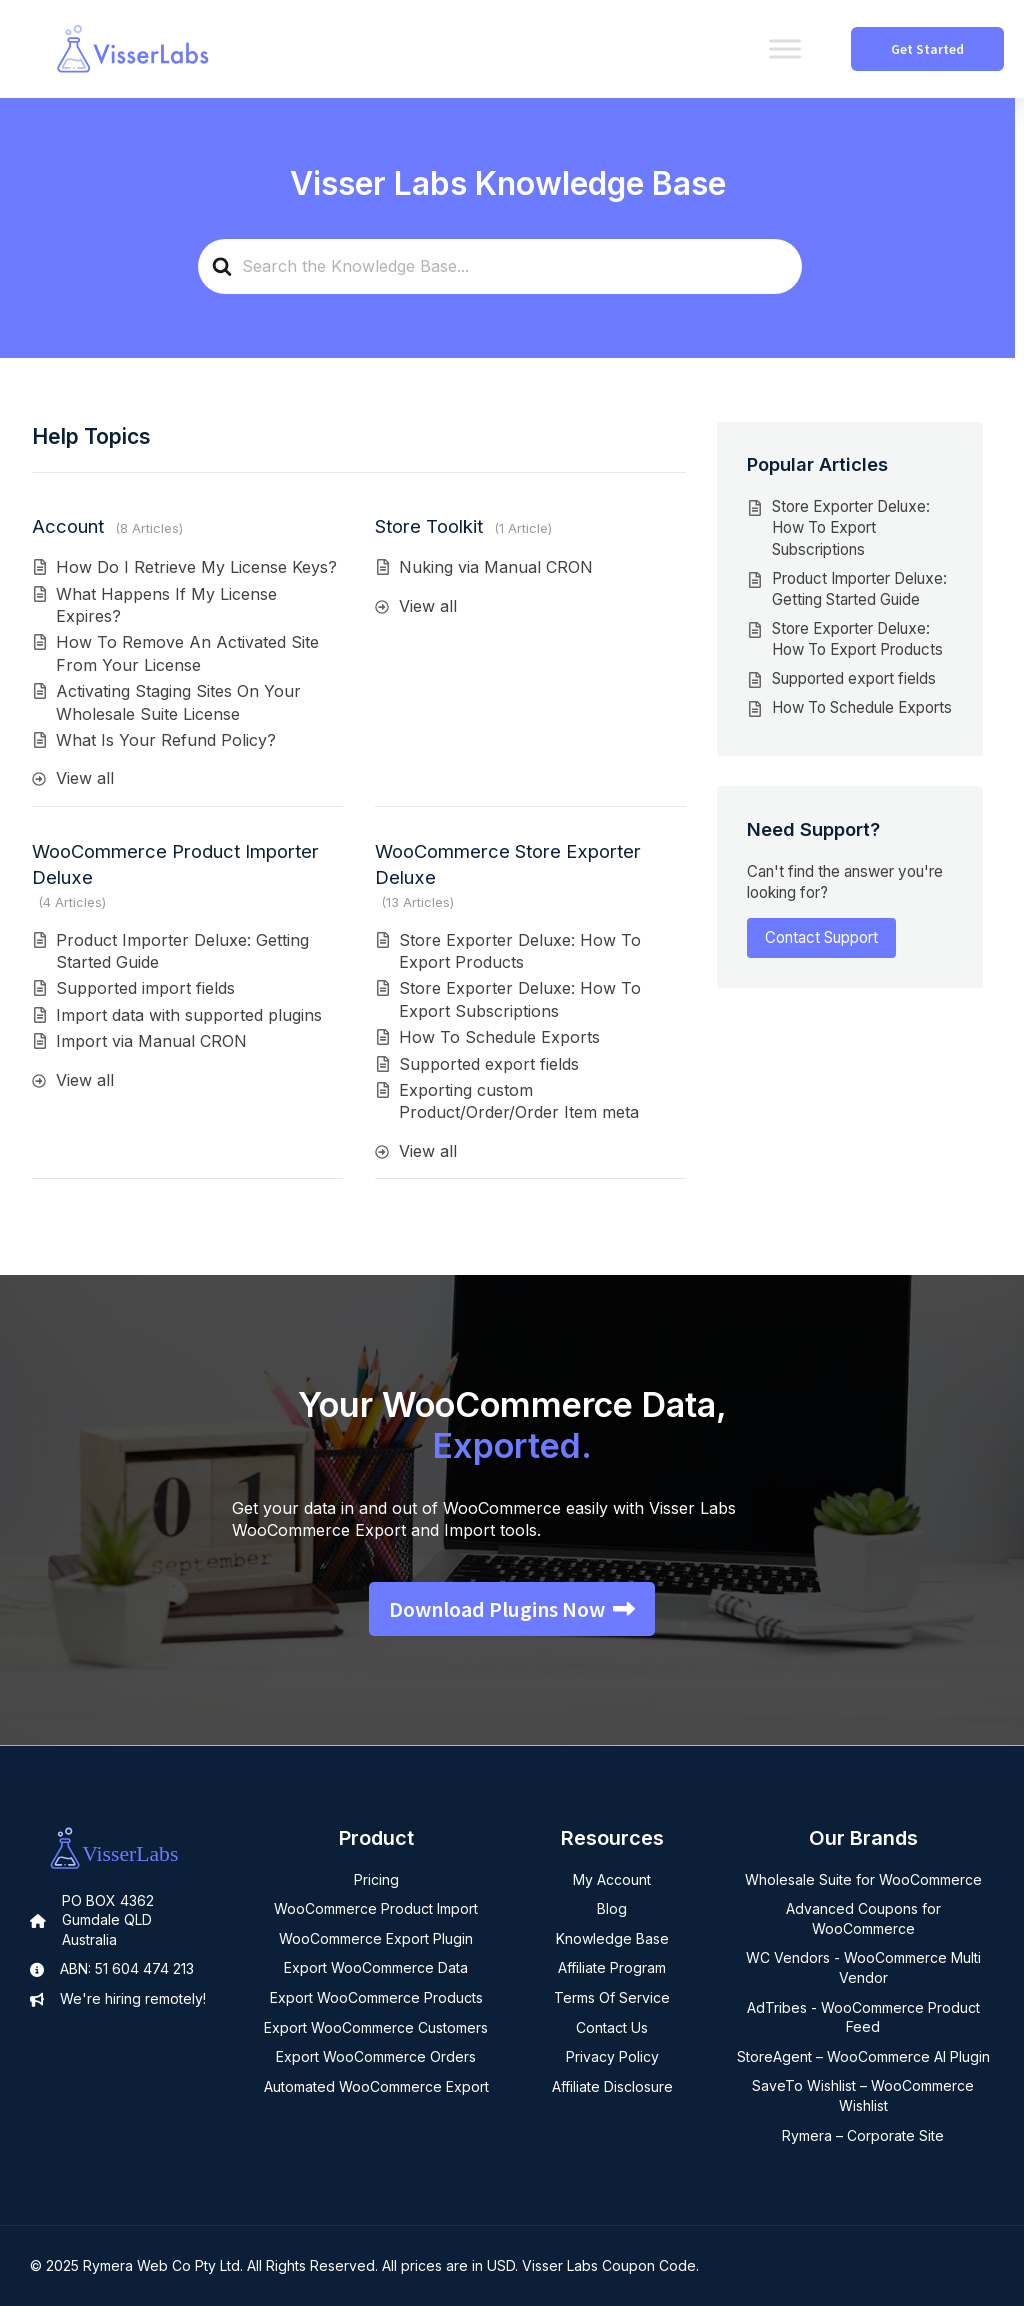 The image size is (1024, 2306). What do you see at coordinates (489, 1064) in the screenshot?
I see `Supported export fields` at bounding box center [489, 1064].